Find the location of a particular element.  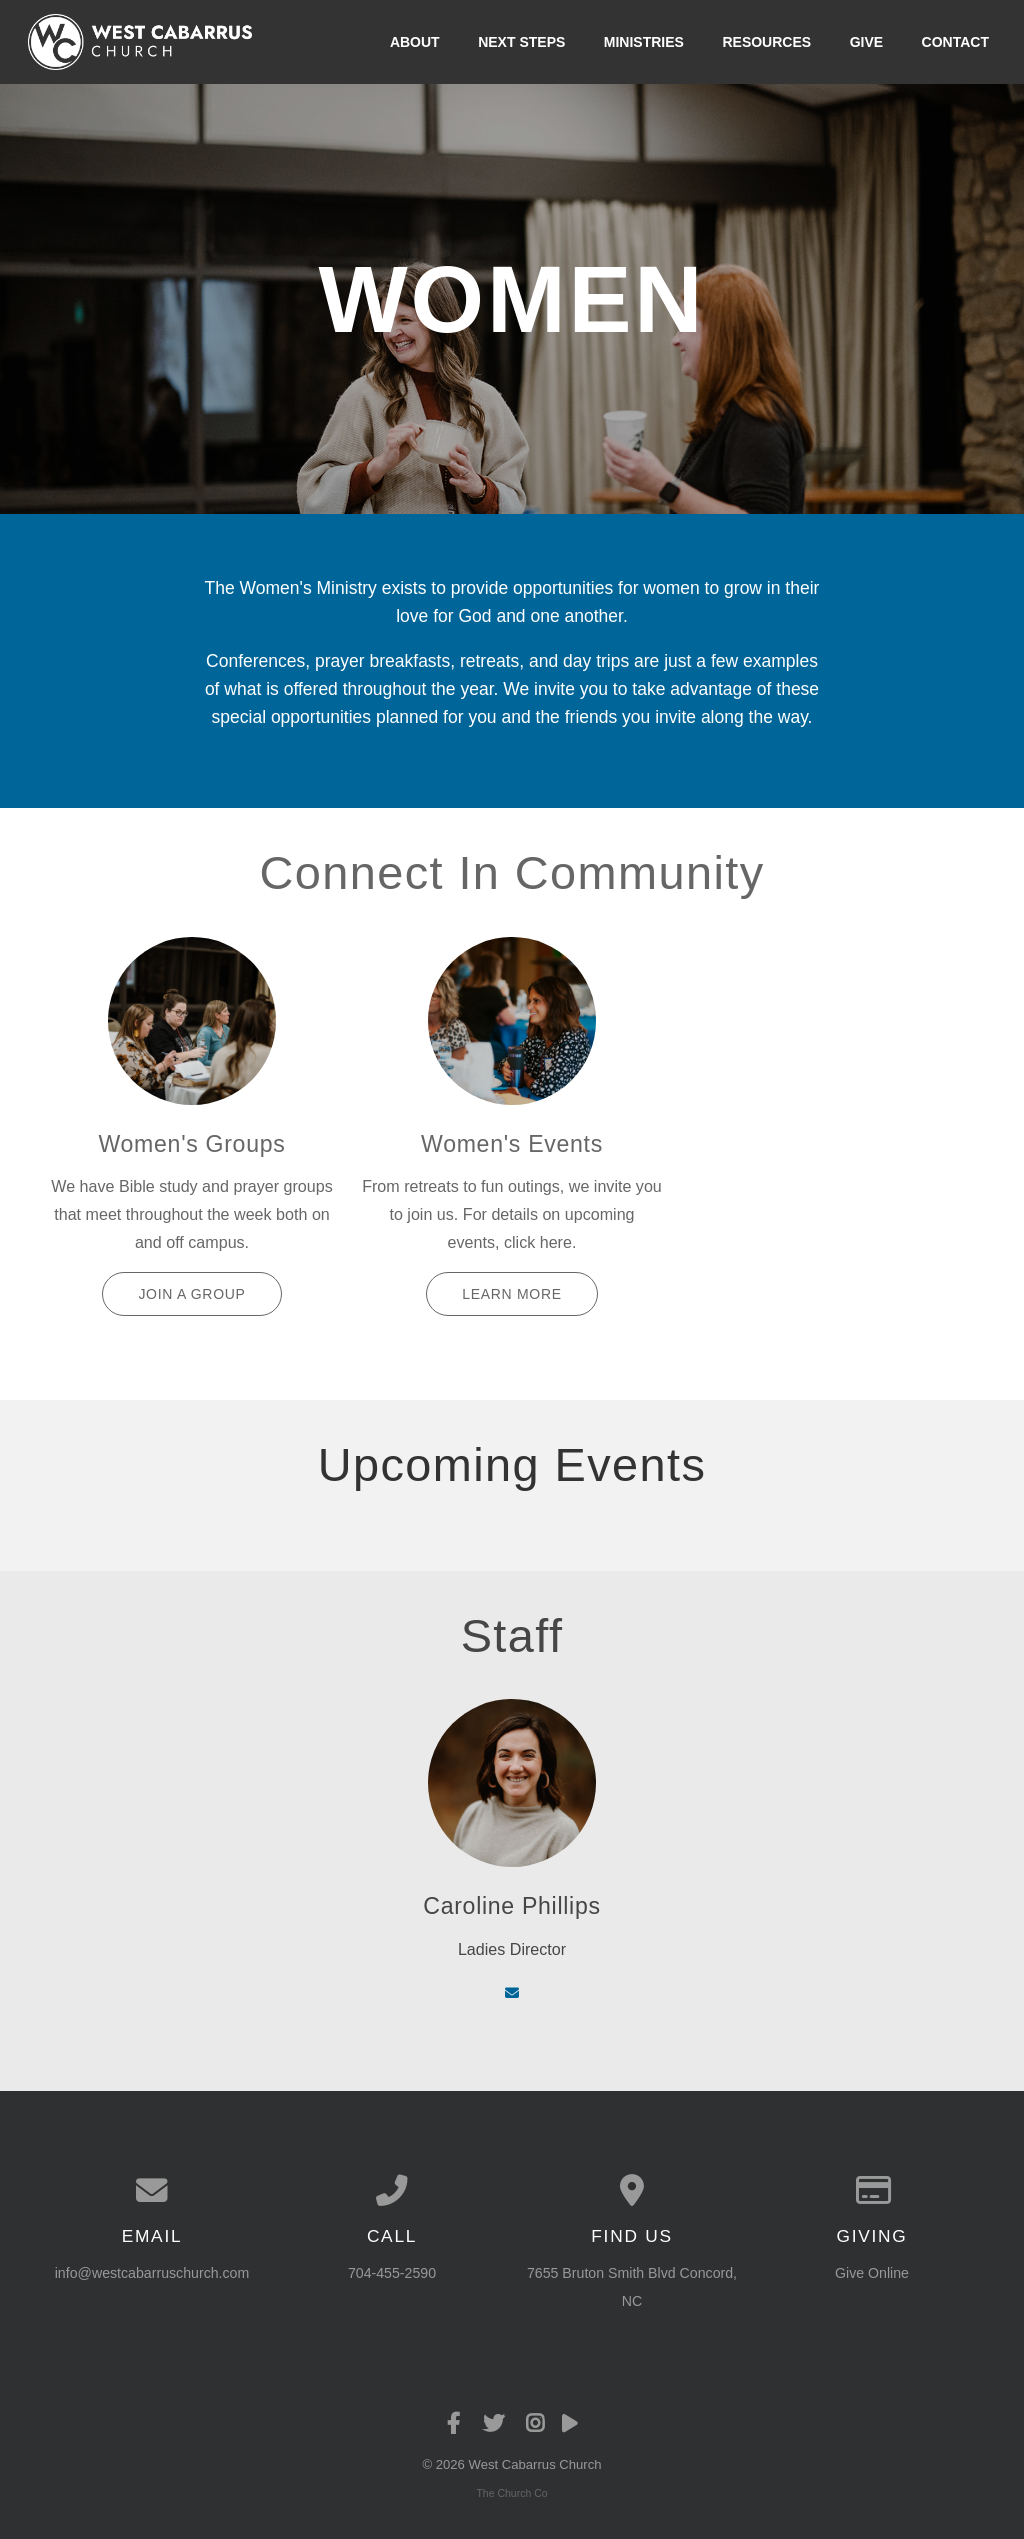

info@westcabarruschurch.com is located at coordinates (152, 2273).